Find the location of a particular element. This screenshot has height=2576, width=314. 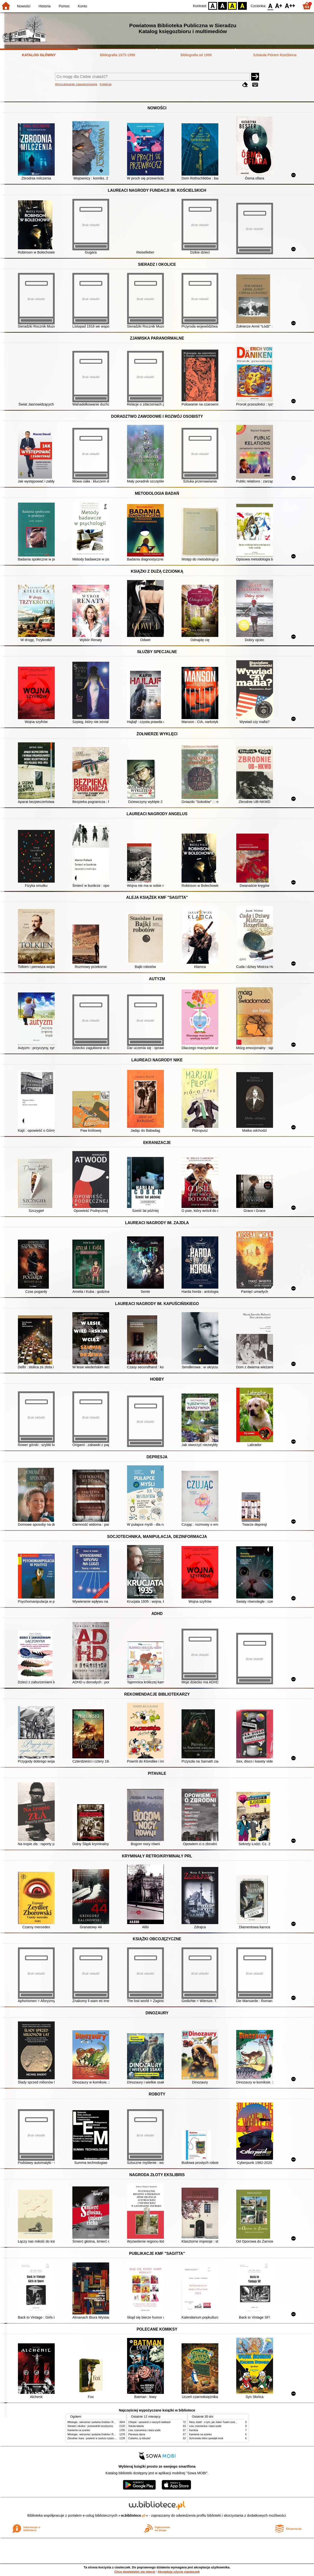

F2 is located at coordinates (290, 5).